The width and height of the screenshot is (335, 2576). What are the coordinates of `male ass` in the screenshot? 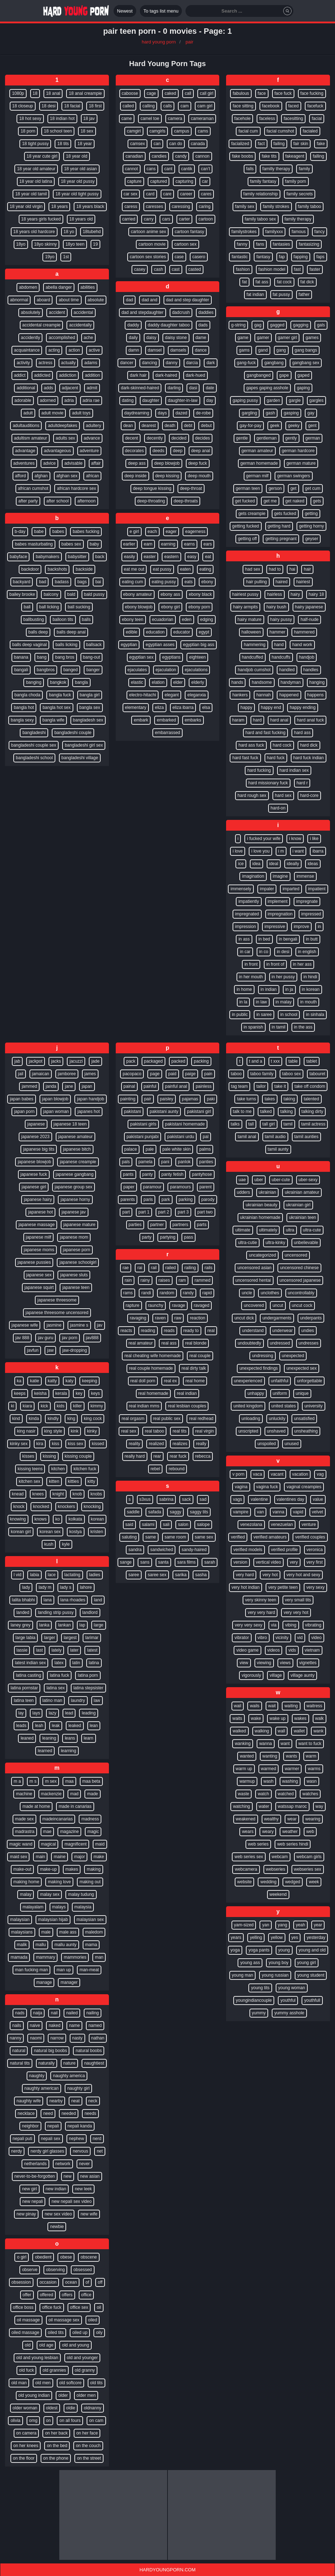 It's located at (68, 1932).